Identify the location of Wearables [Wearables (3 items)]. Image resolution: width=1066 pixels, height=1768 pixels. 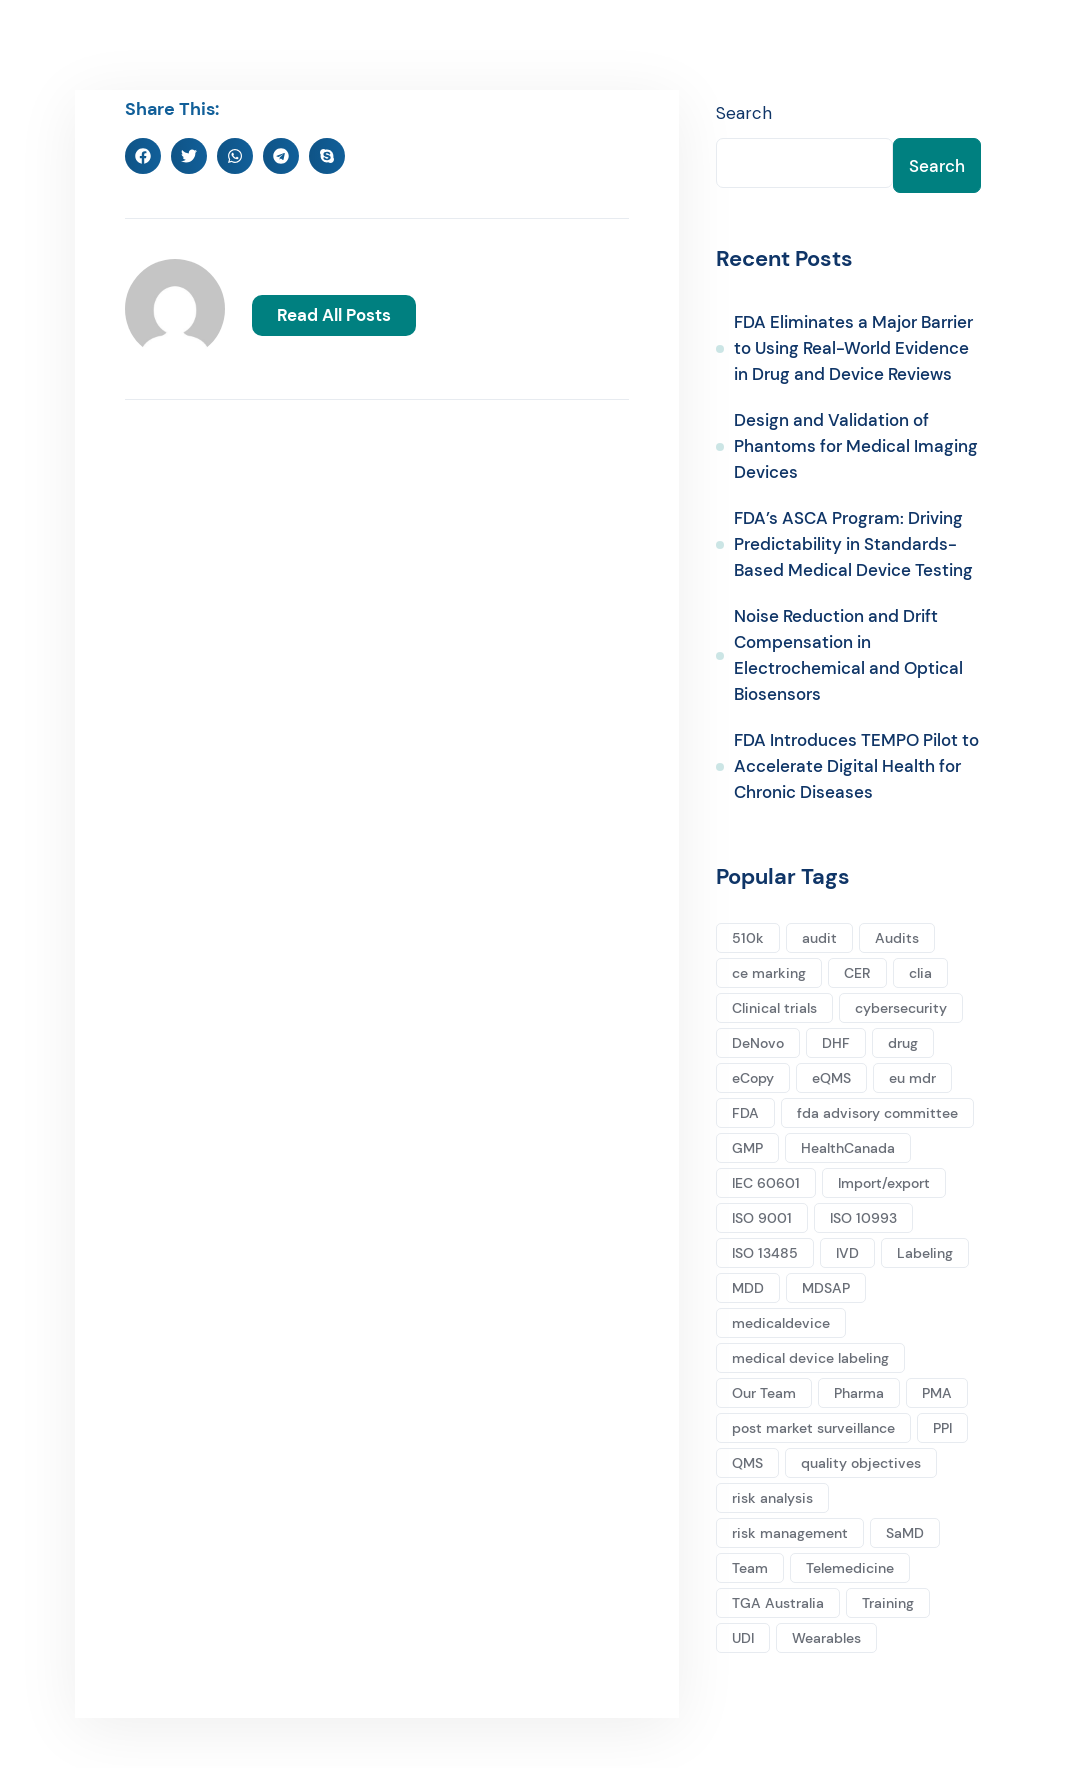
(826, 1638).